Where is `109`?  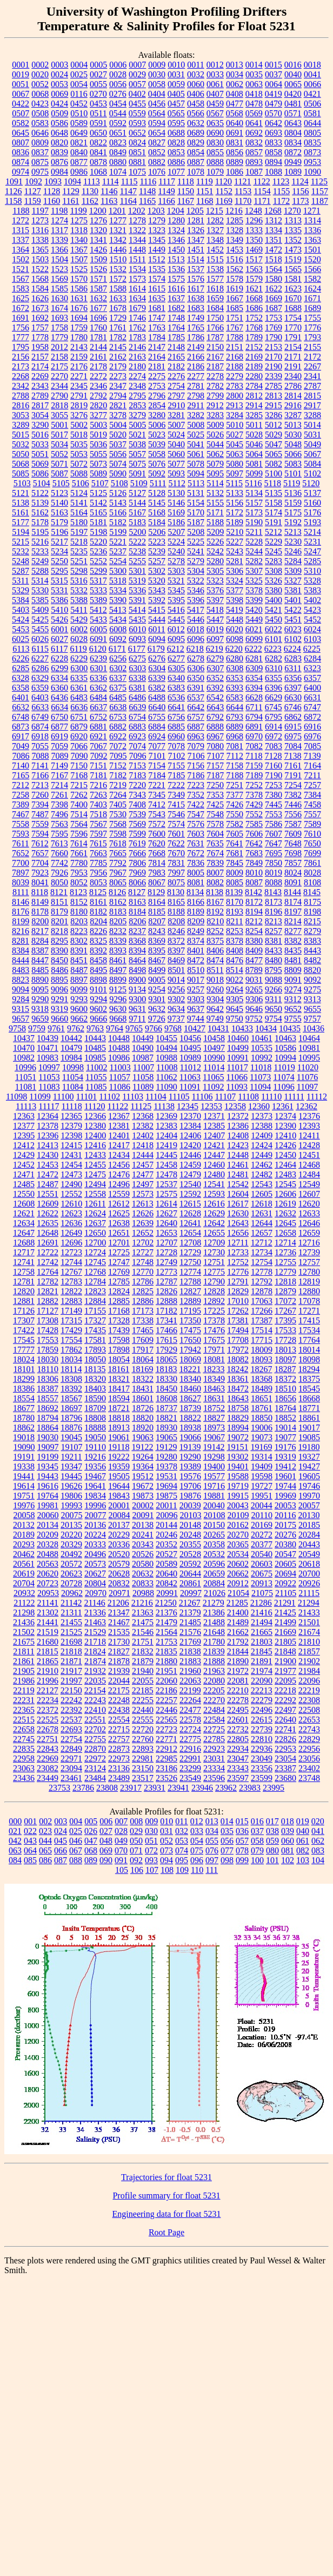 109 is located at coordinates (182, 1870).